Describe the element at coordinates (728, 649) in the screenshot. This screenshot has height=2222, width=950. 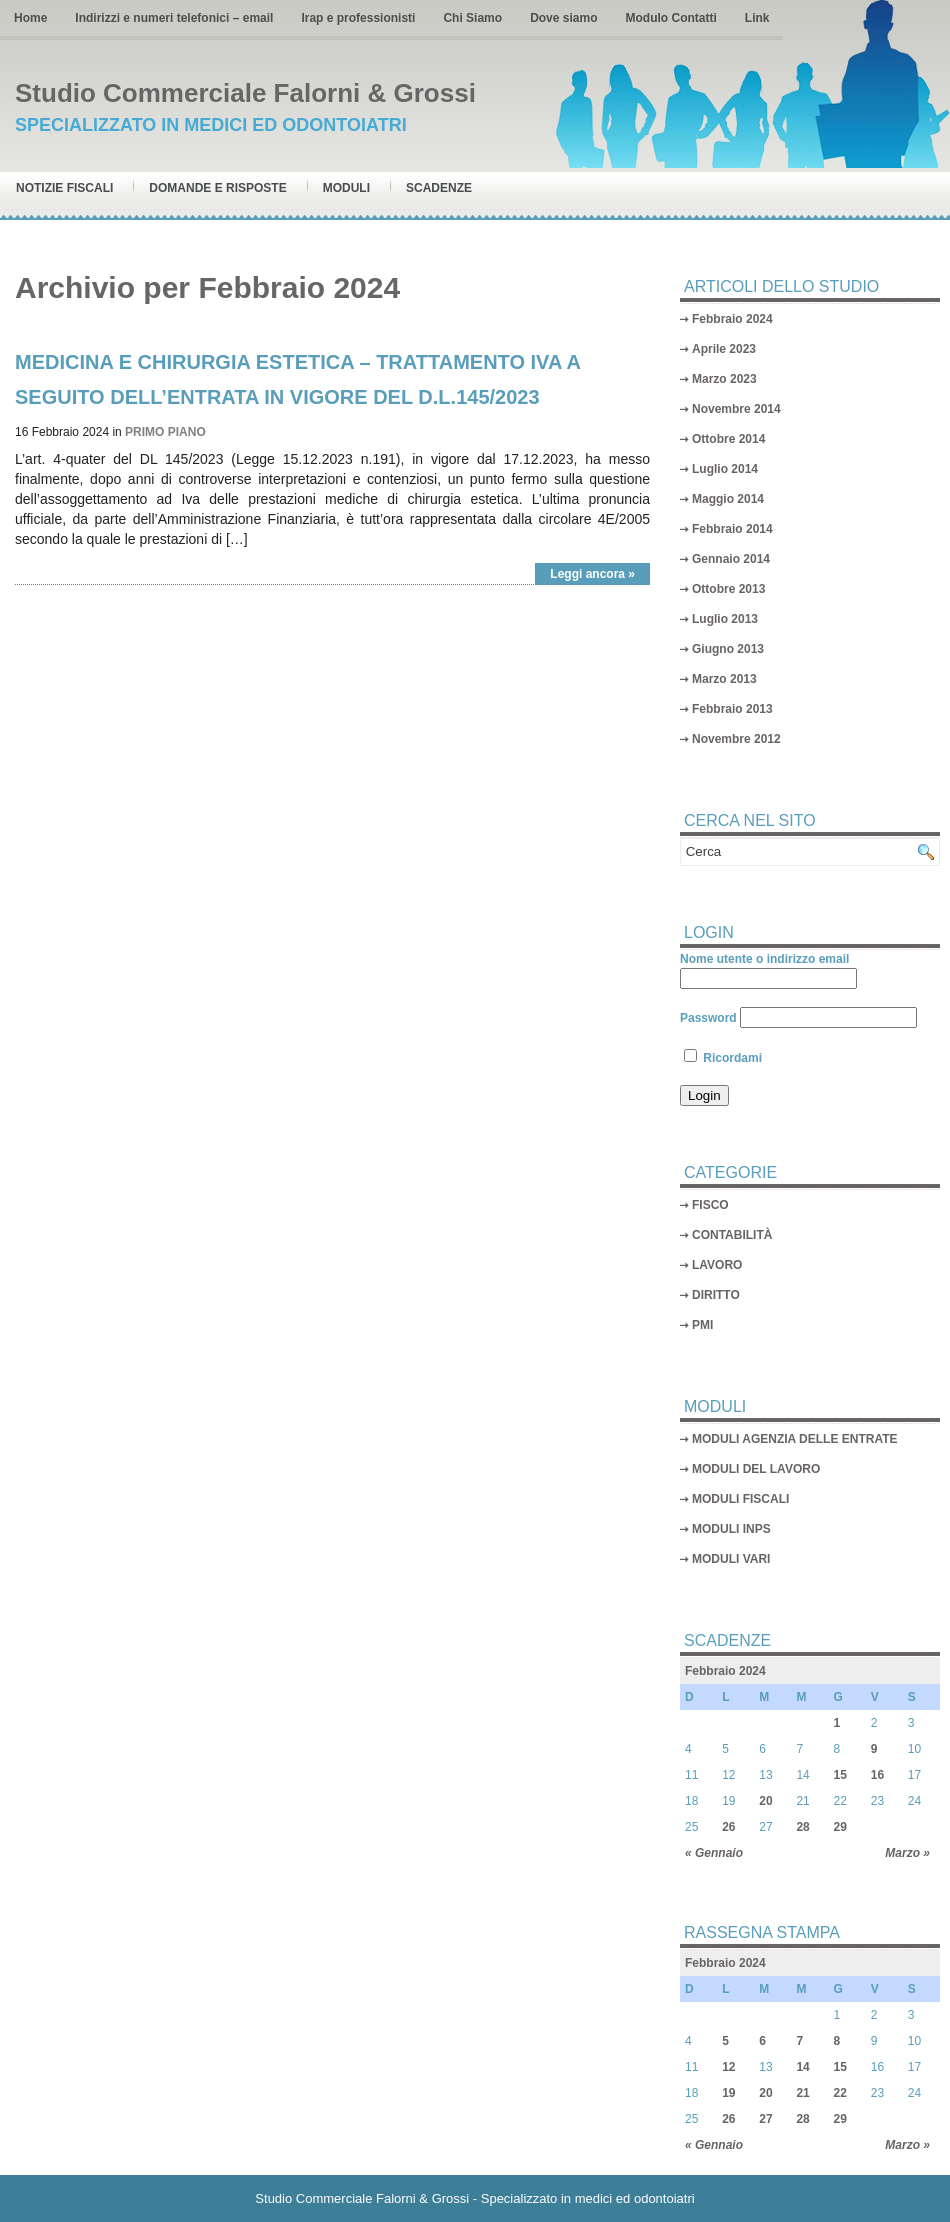
I see `Giugno 2013` at that location.